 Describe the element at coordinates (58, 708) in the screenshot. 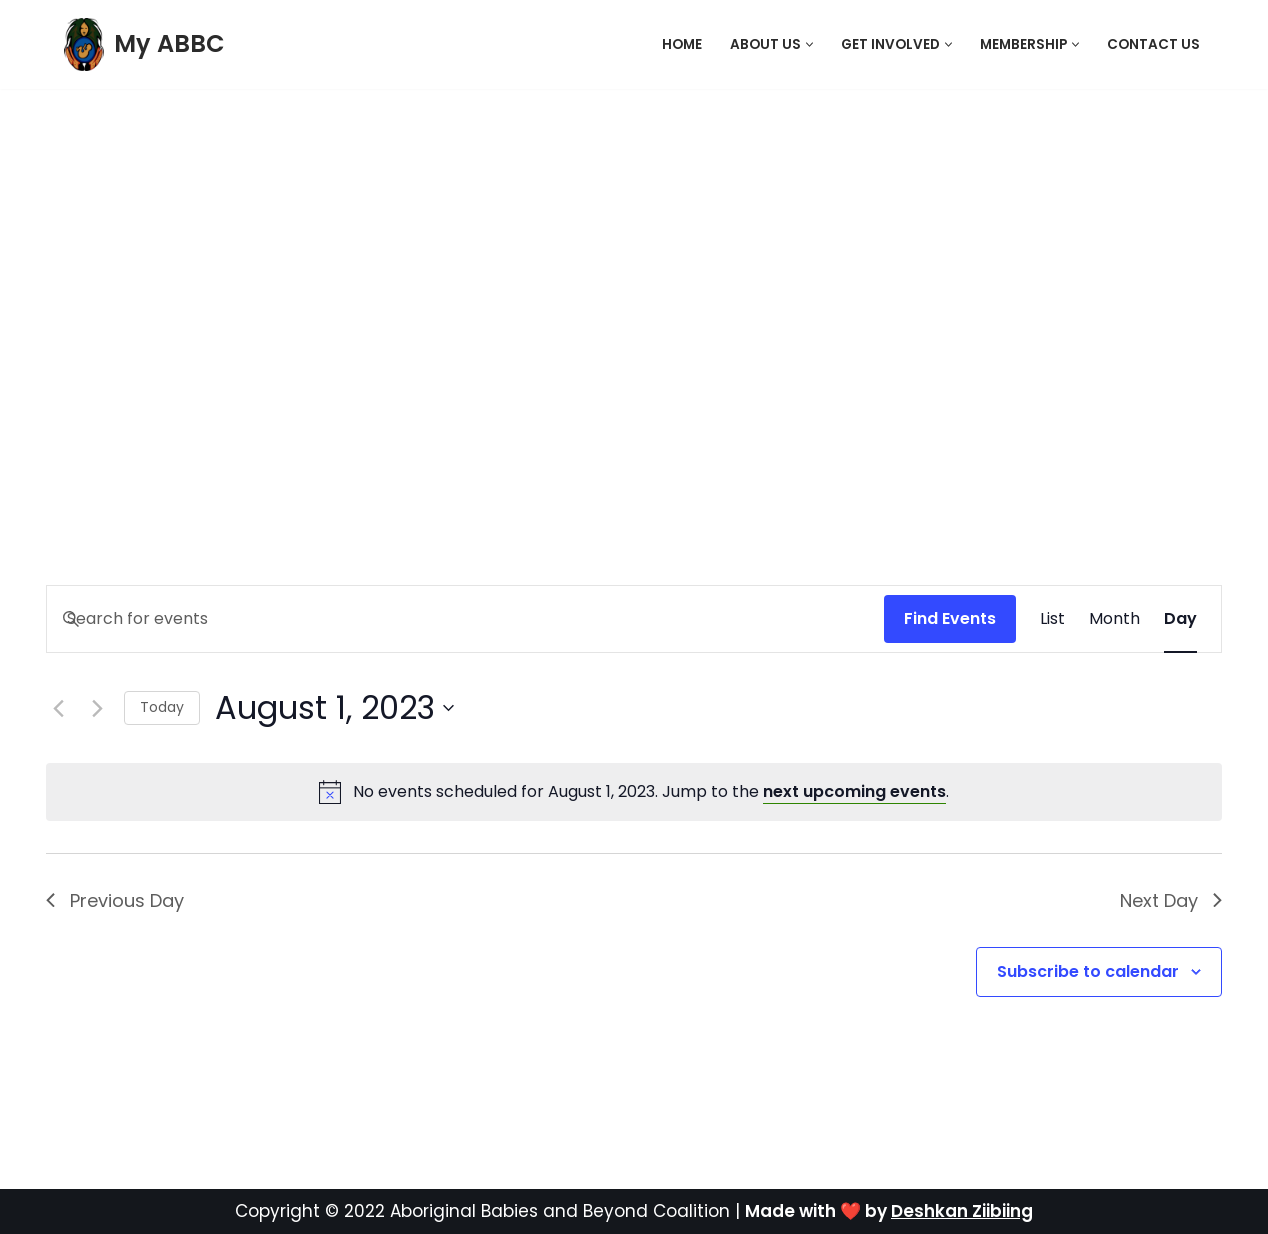

I see `[Previous day]` at that location.